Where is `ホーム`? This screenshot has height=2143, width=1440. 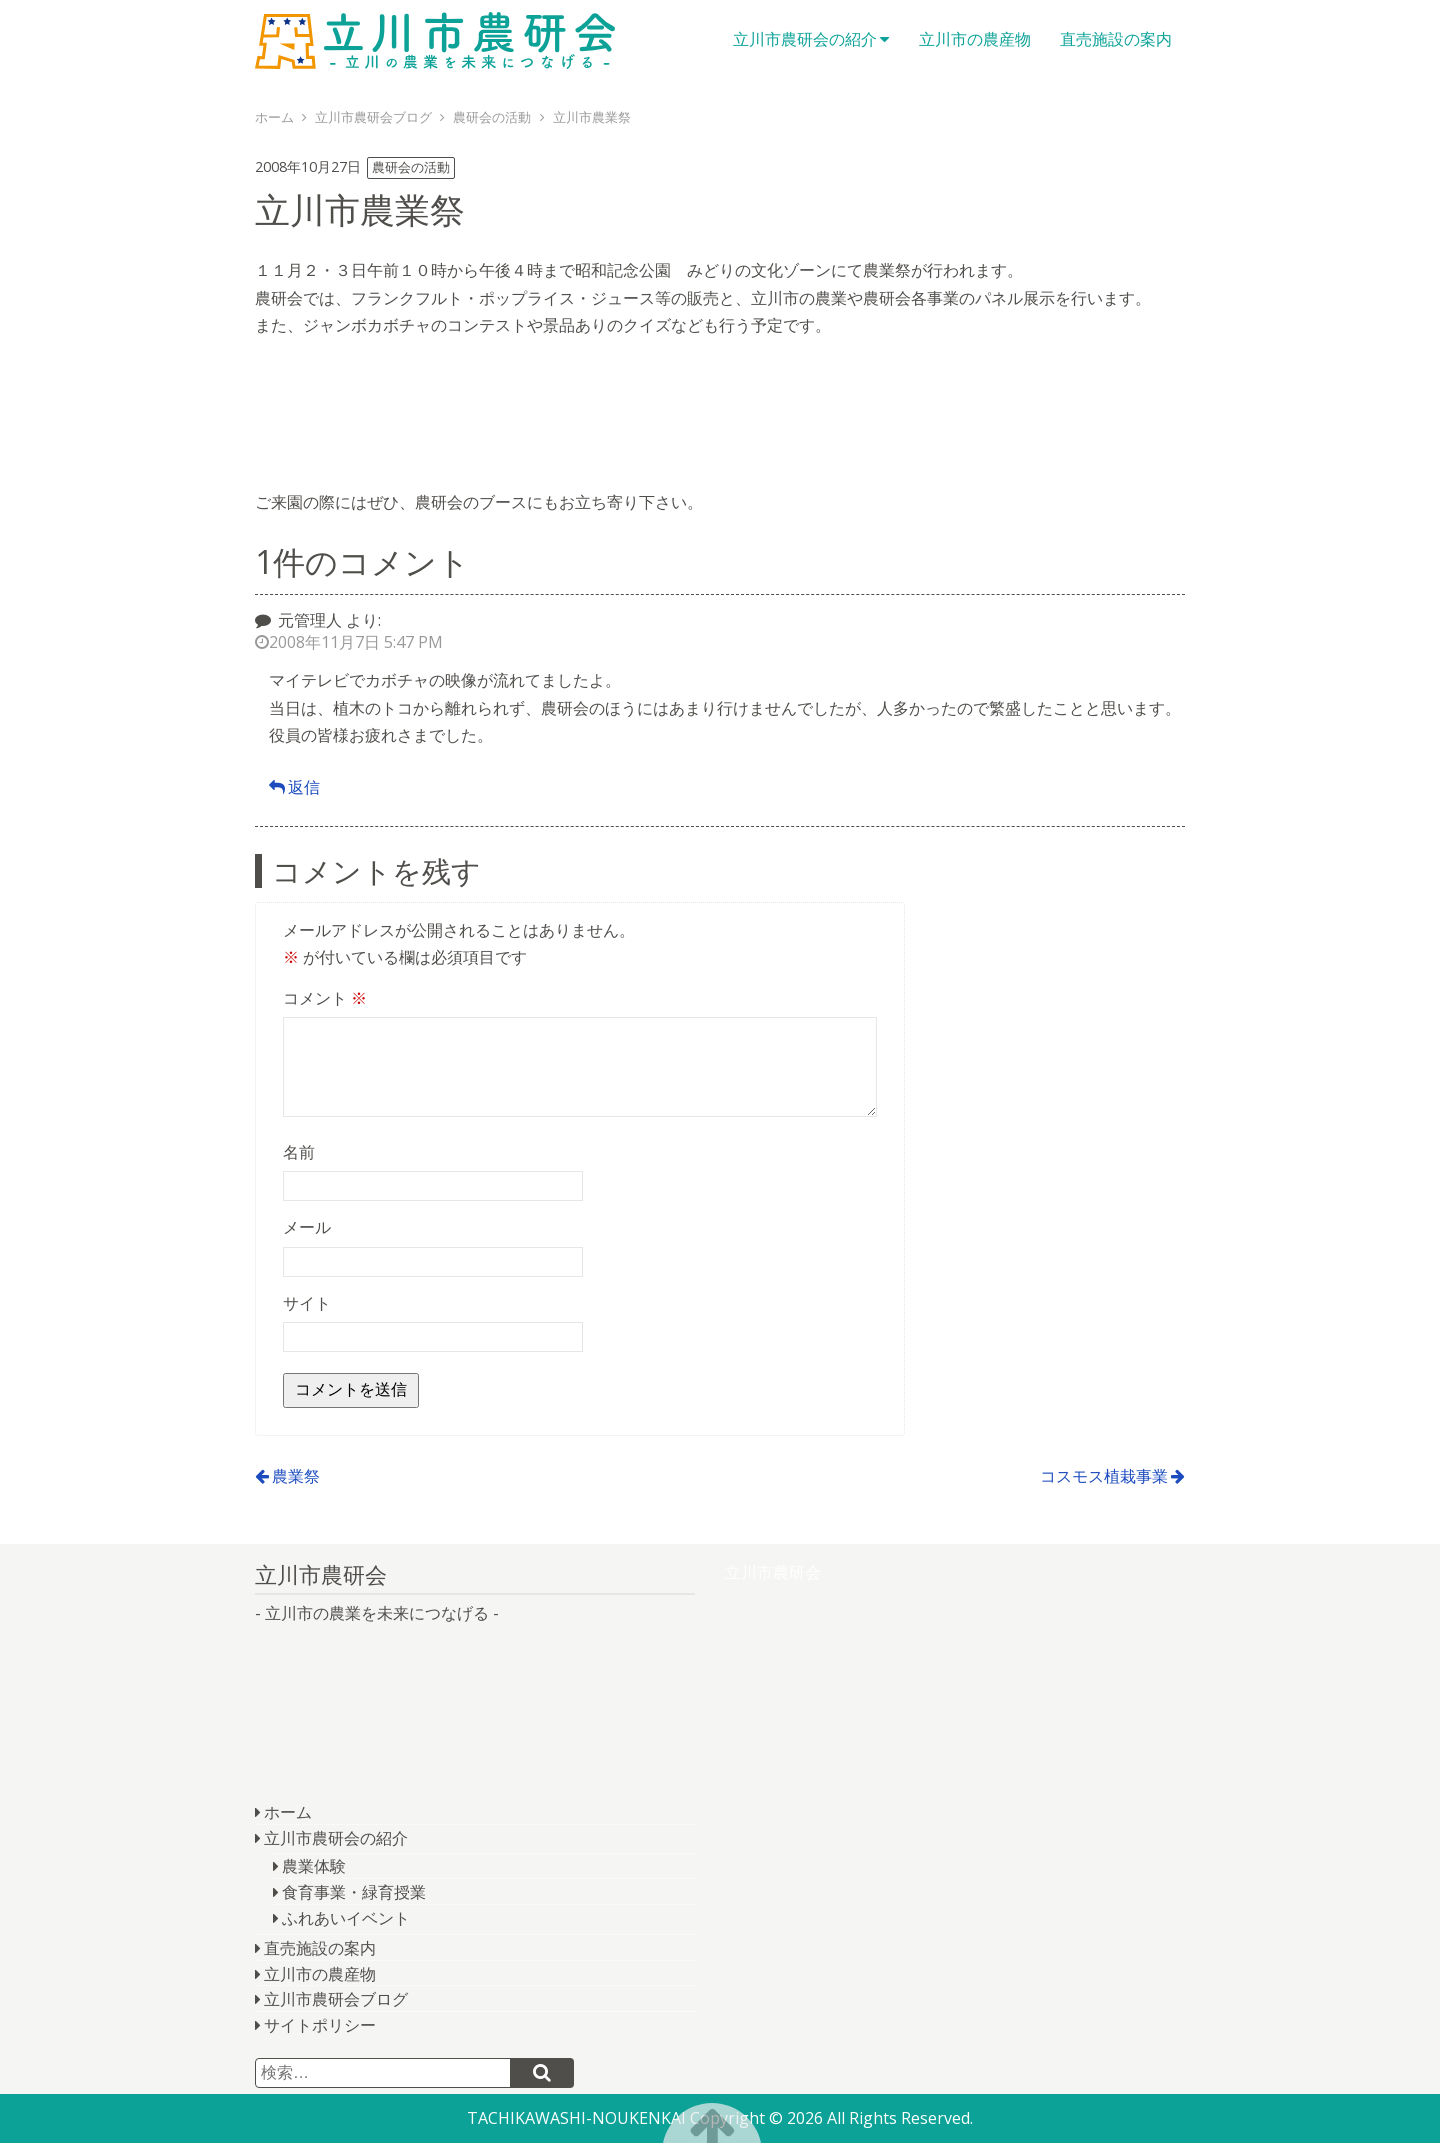
ホーム is located at coordinates (288, 1812).